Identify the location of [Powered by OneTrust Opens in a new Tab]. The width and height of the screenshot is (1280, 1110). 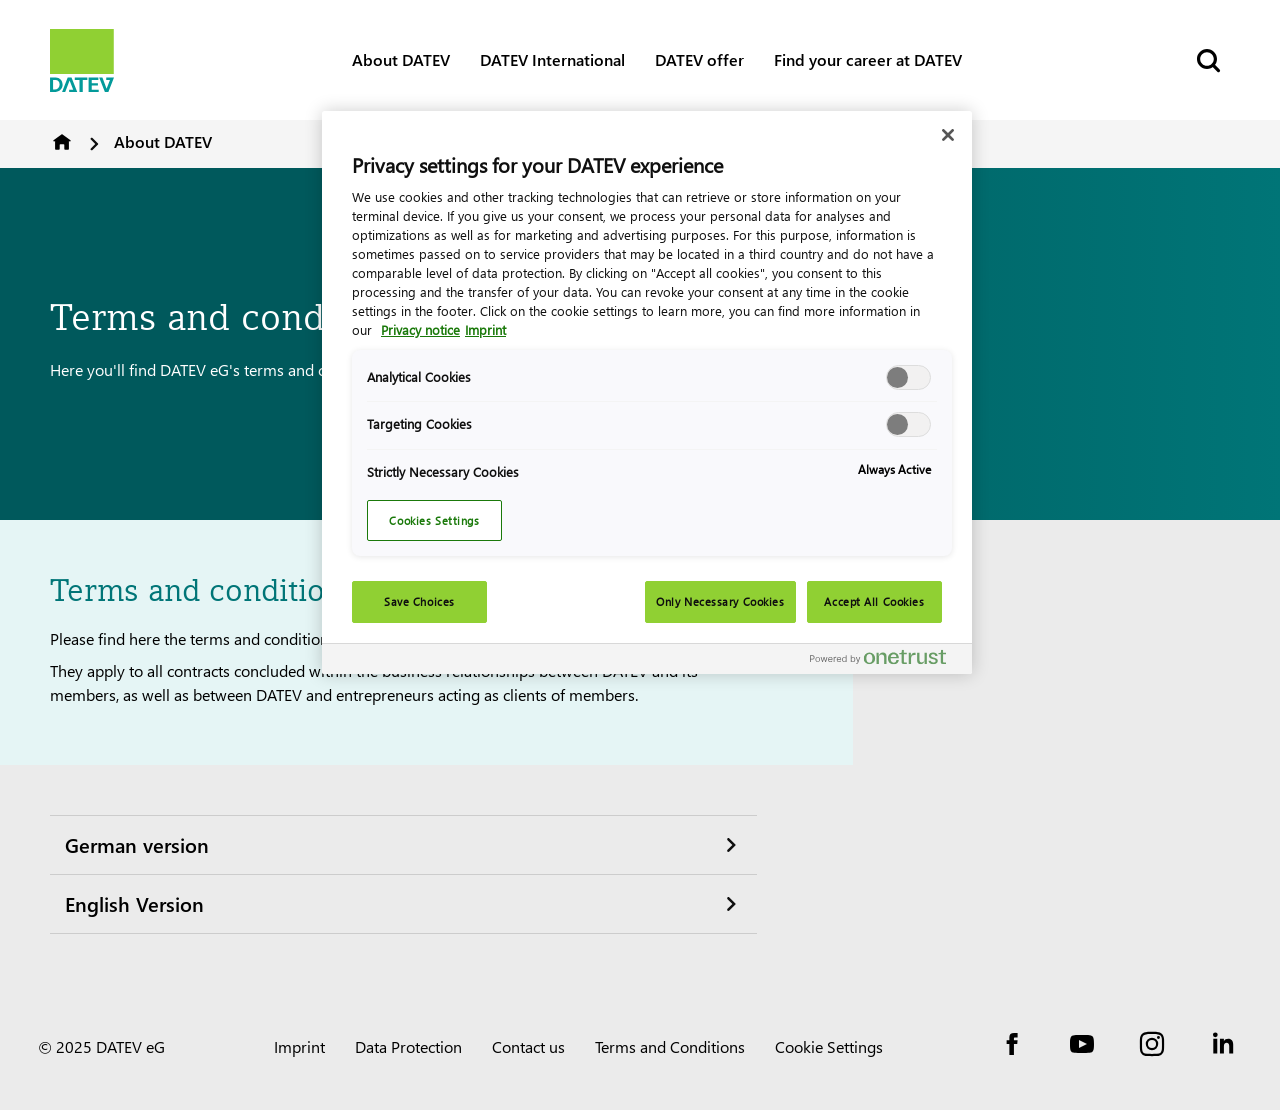
(886, 661).